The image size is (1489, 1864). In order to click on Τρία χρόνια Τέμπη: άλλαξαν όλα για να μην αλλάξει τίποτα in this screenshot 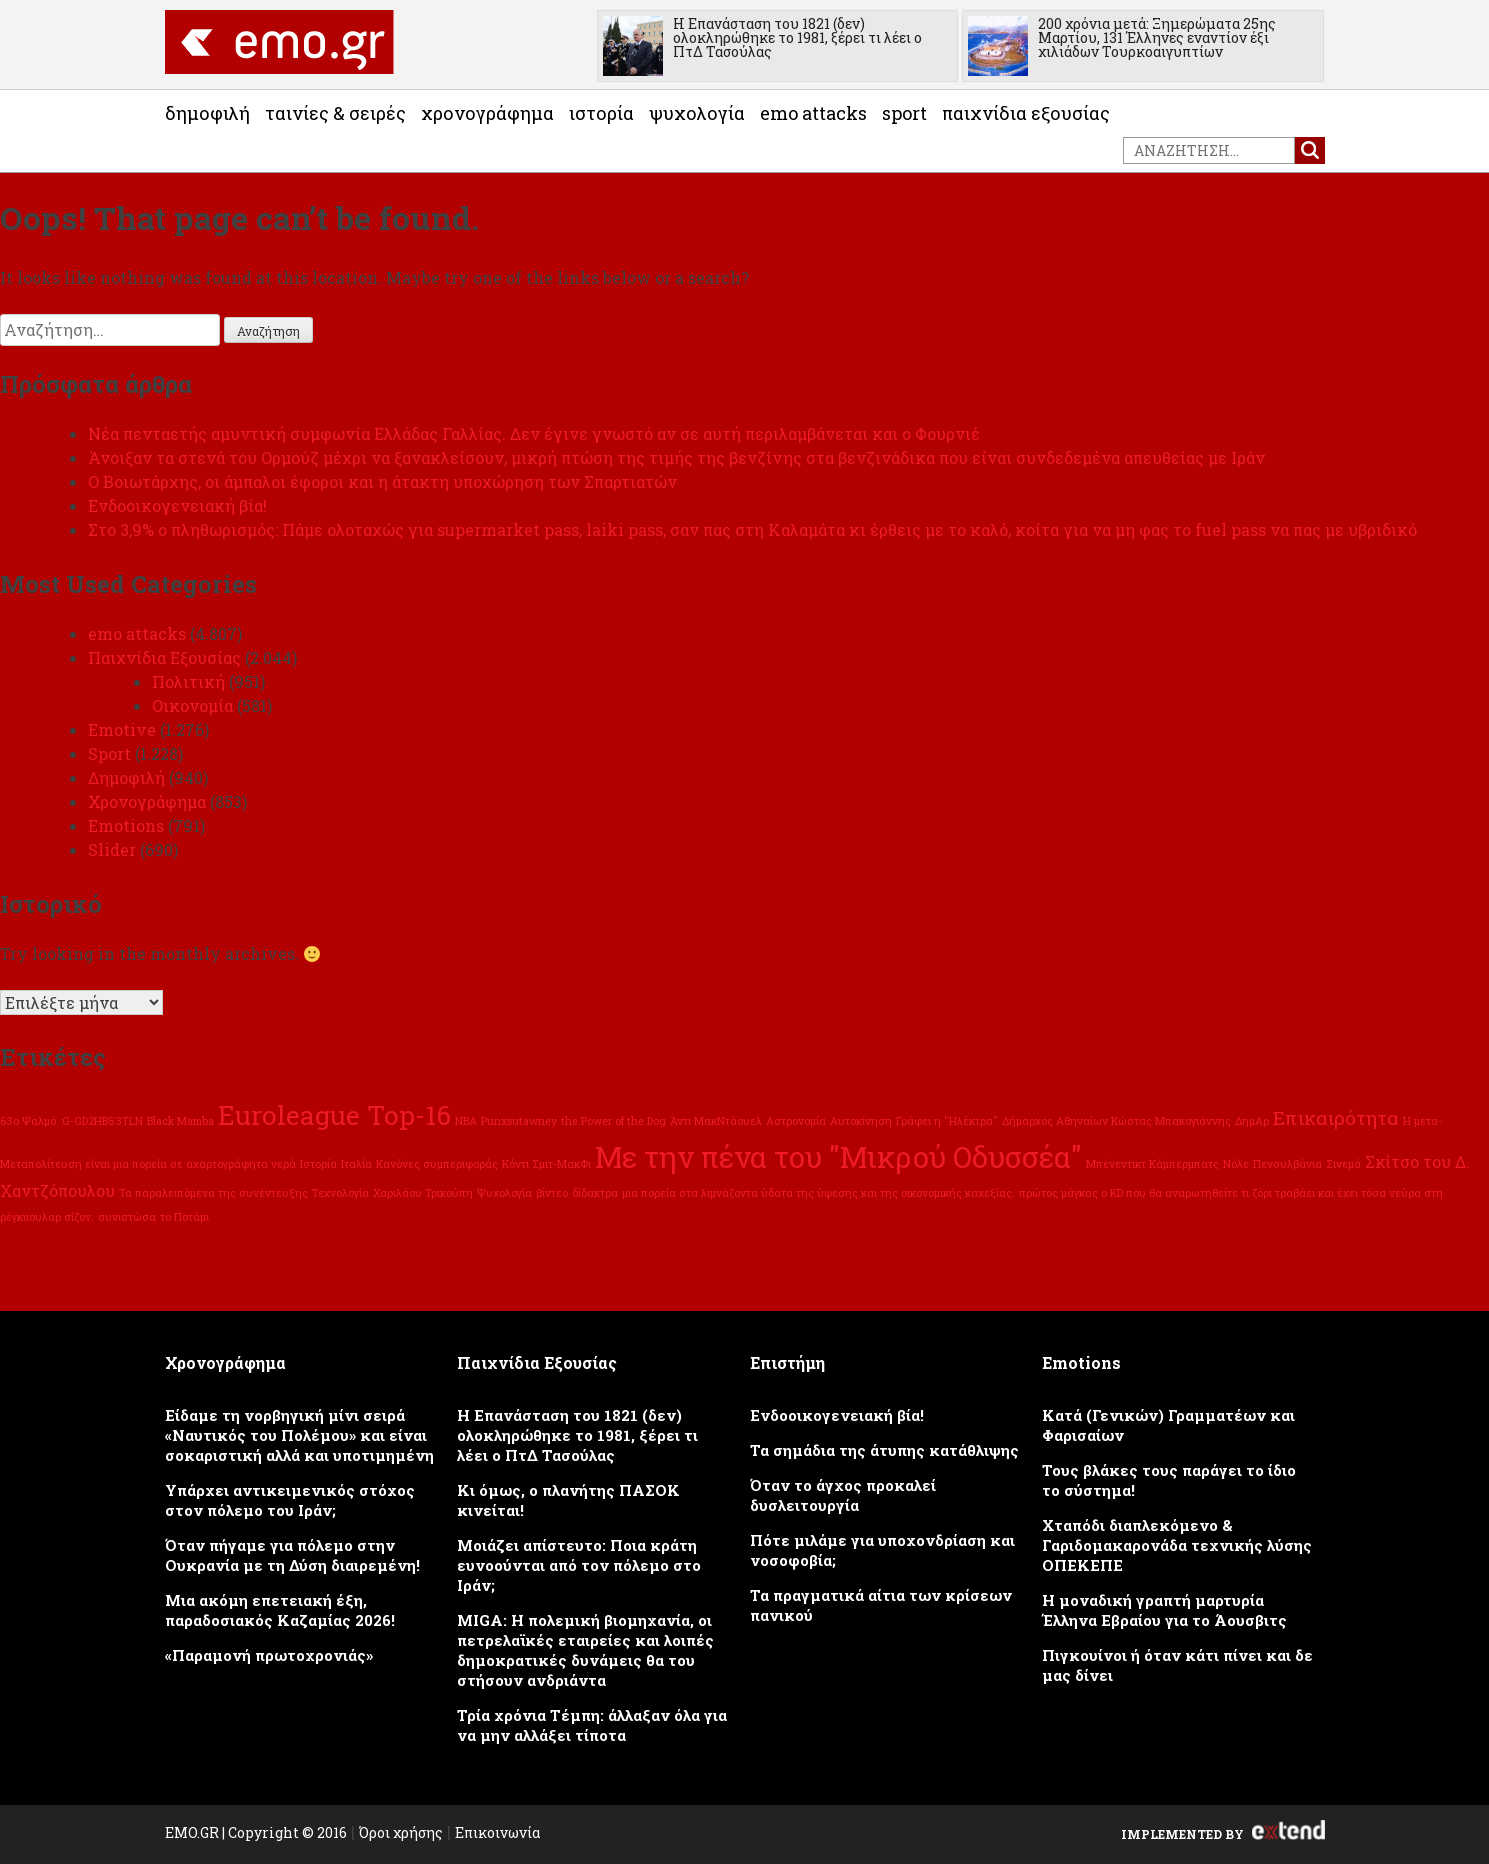, I will do `click(592, 1725)`.